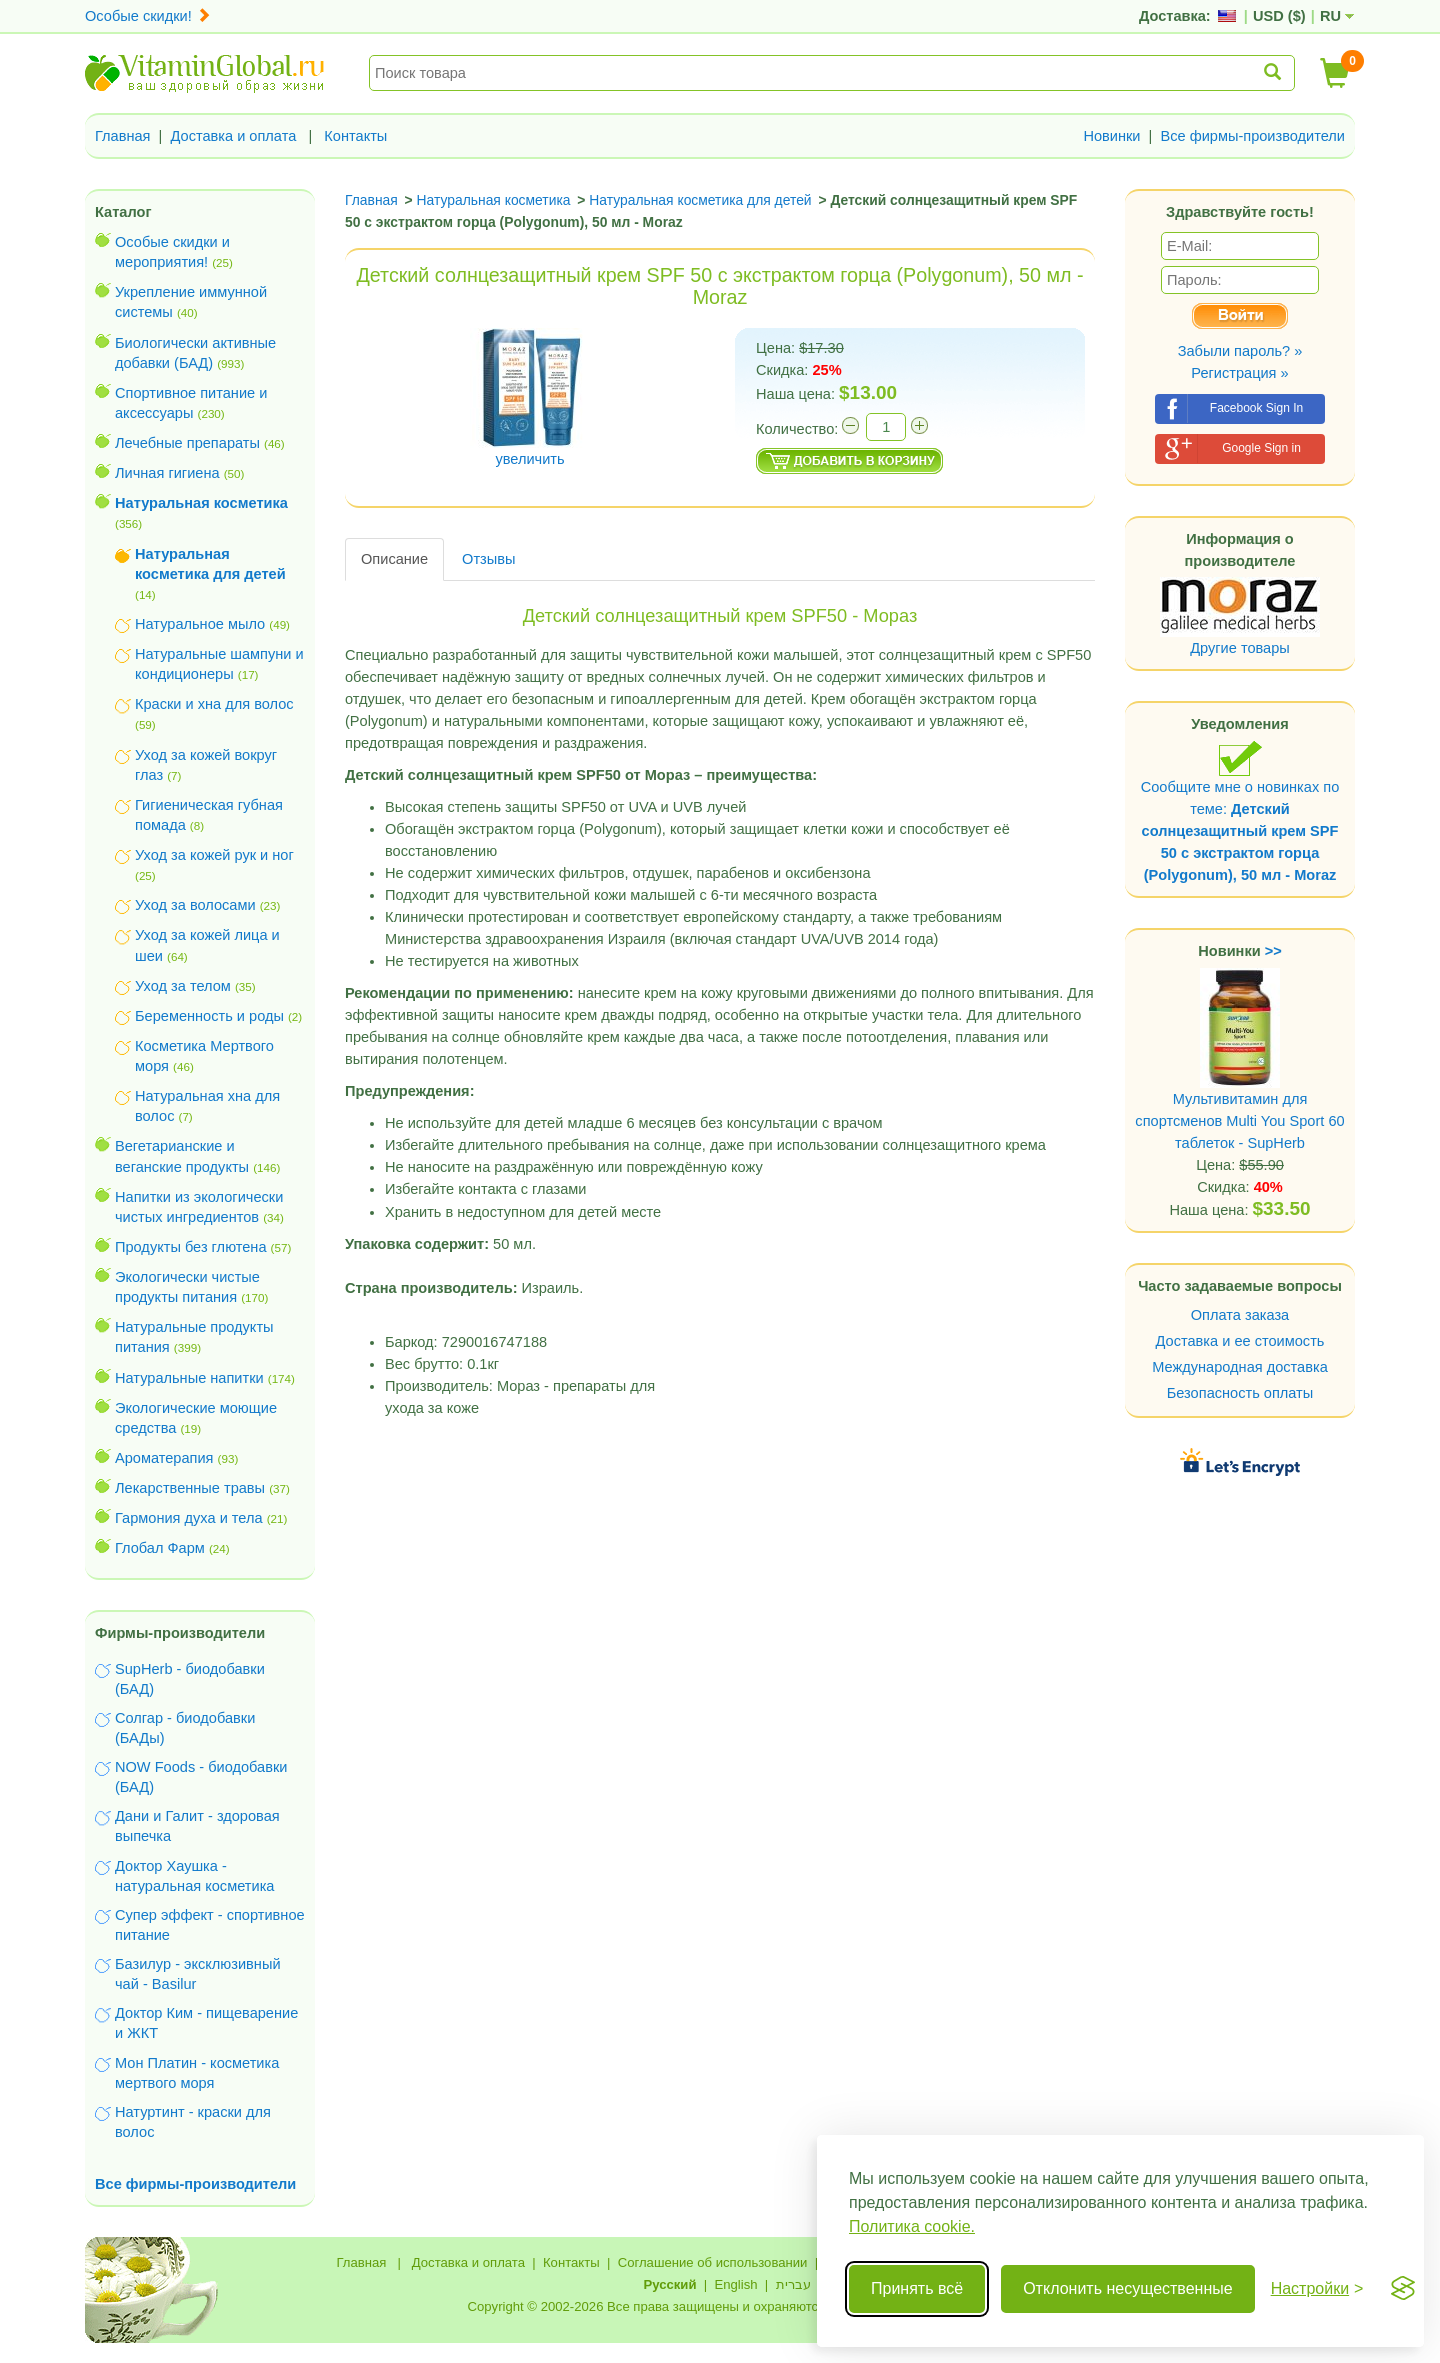 The width and height of the screenshot is (1440, 2363). I want to click on Все фирмы-производители, so click(1252, 136).